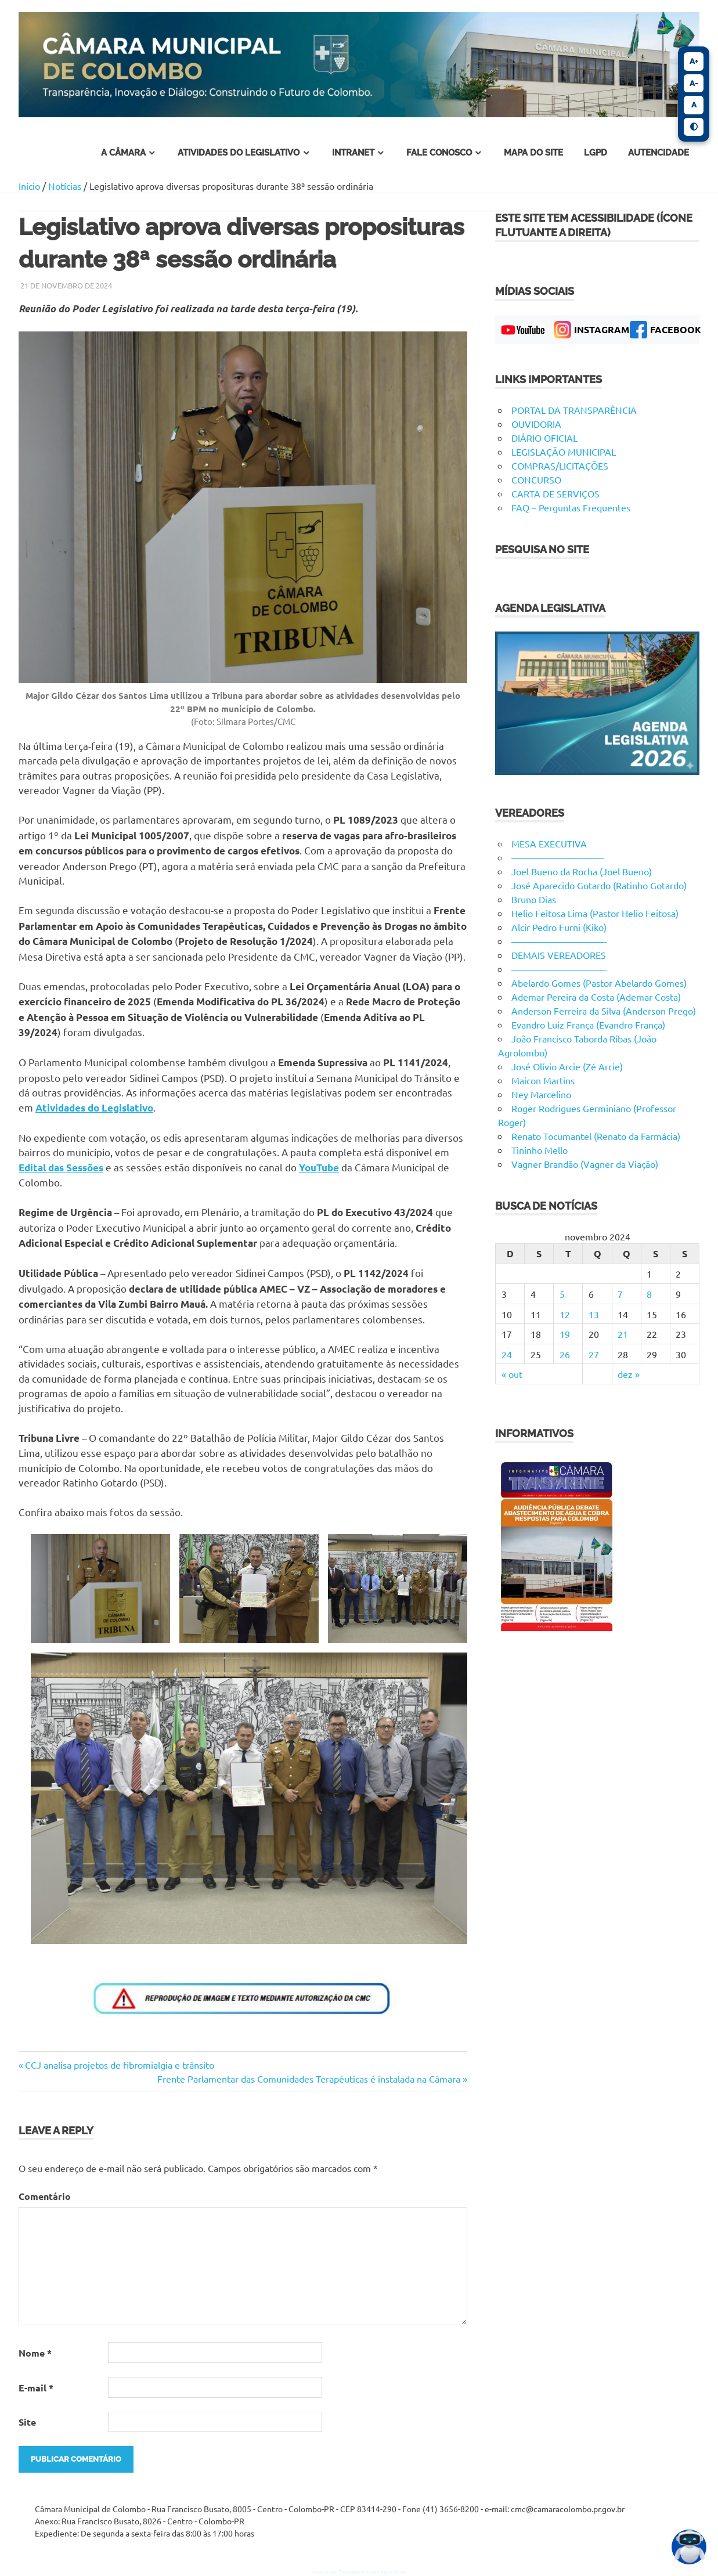  Describe the element at coordinates (536, 479) in the screenshot. I see `CONCURSO` at that location.